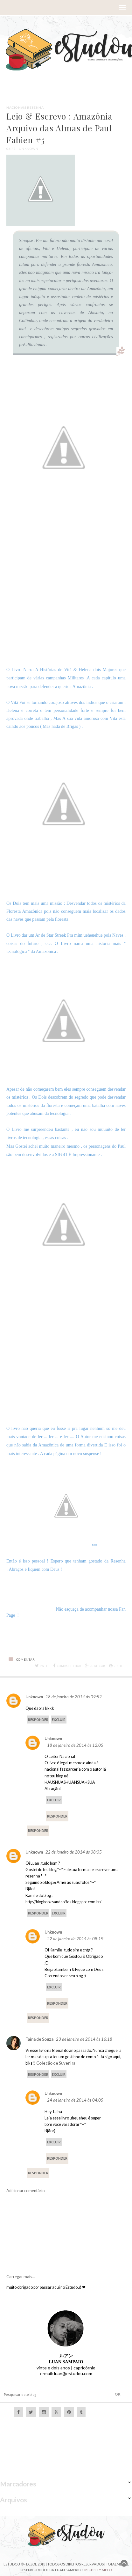  Describe the element at coordinates (73, 1852) in the screenshot. I see `22 de janeiro de 2014 às 08:05` at that location.